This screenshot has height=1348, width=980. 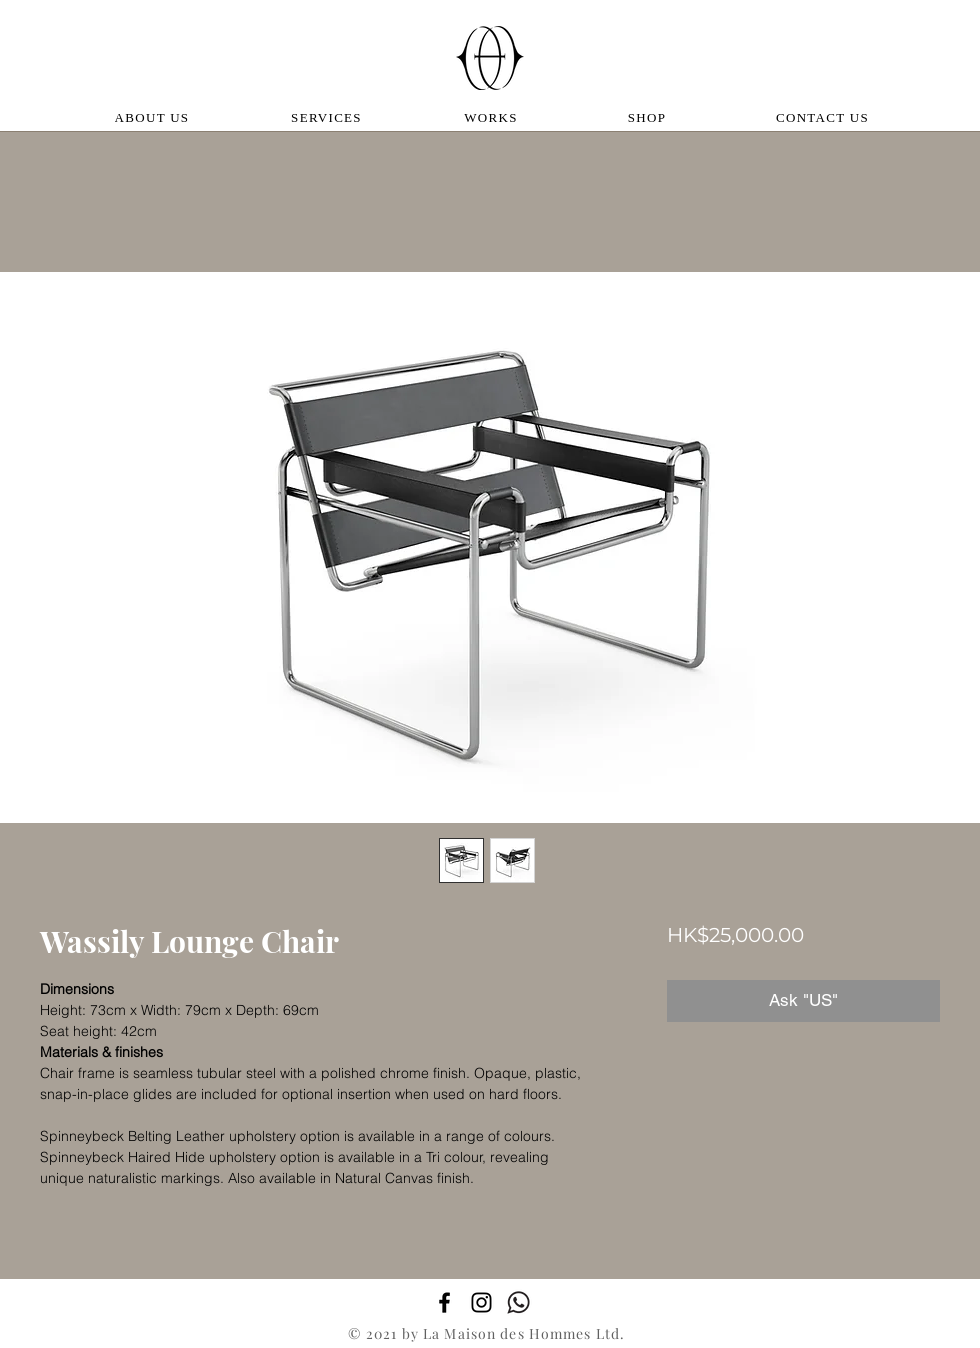 What do you see at coordinates (154, 118) in the screenshot?
I see `[ABOUT US]` at bounding box center [154, 118].